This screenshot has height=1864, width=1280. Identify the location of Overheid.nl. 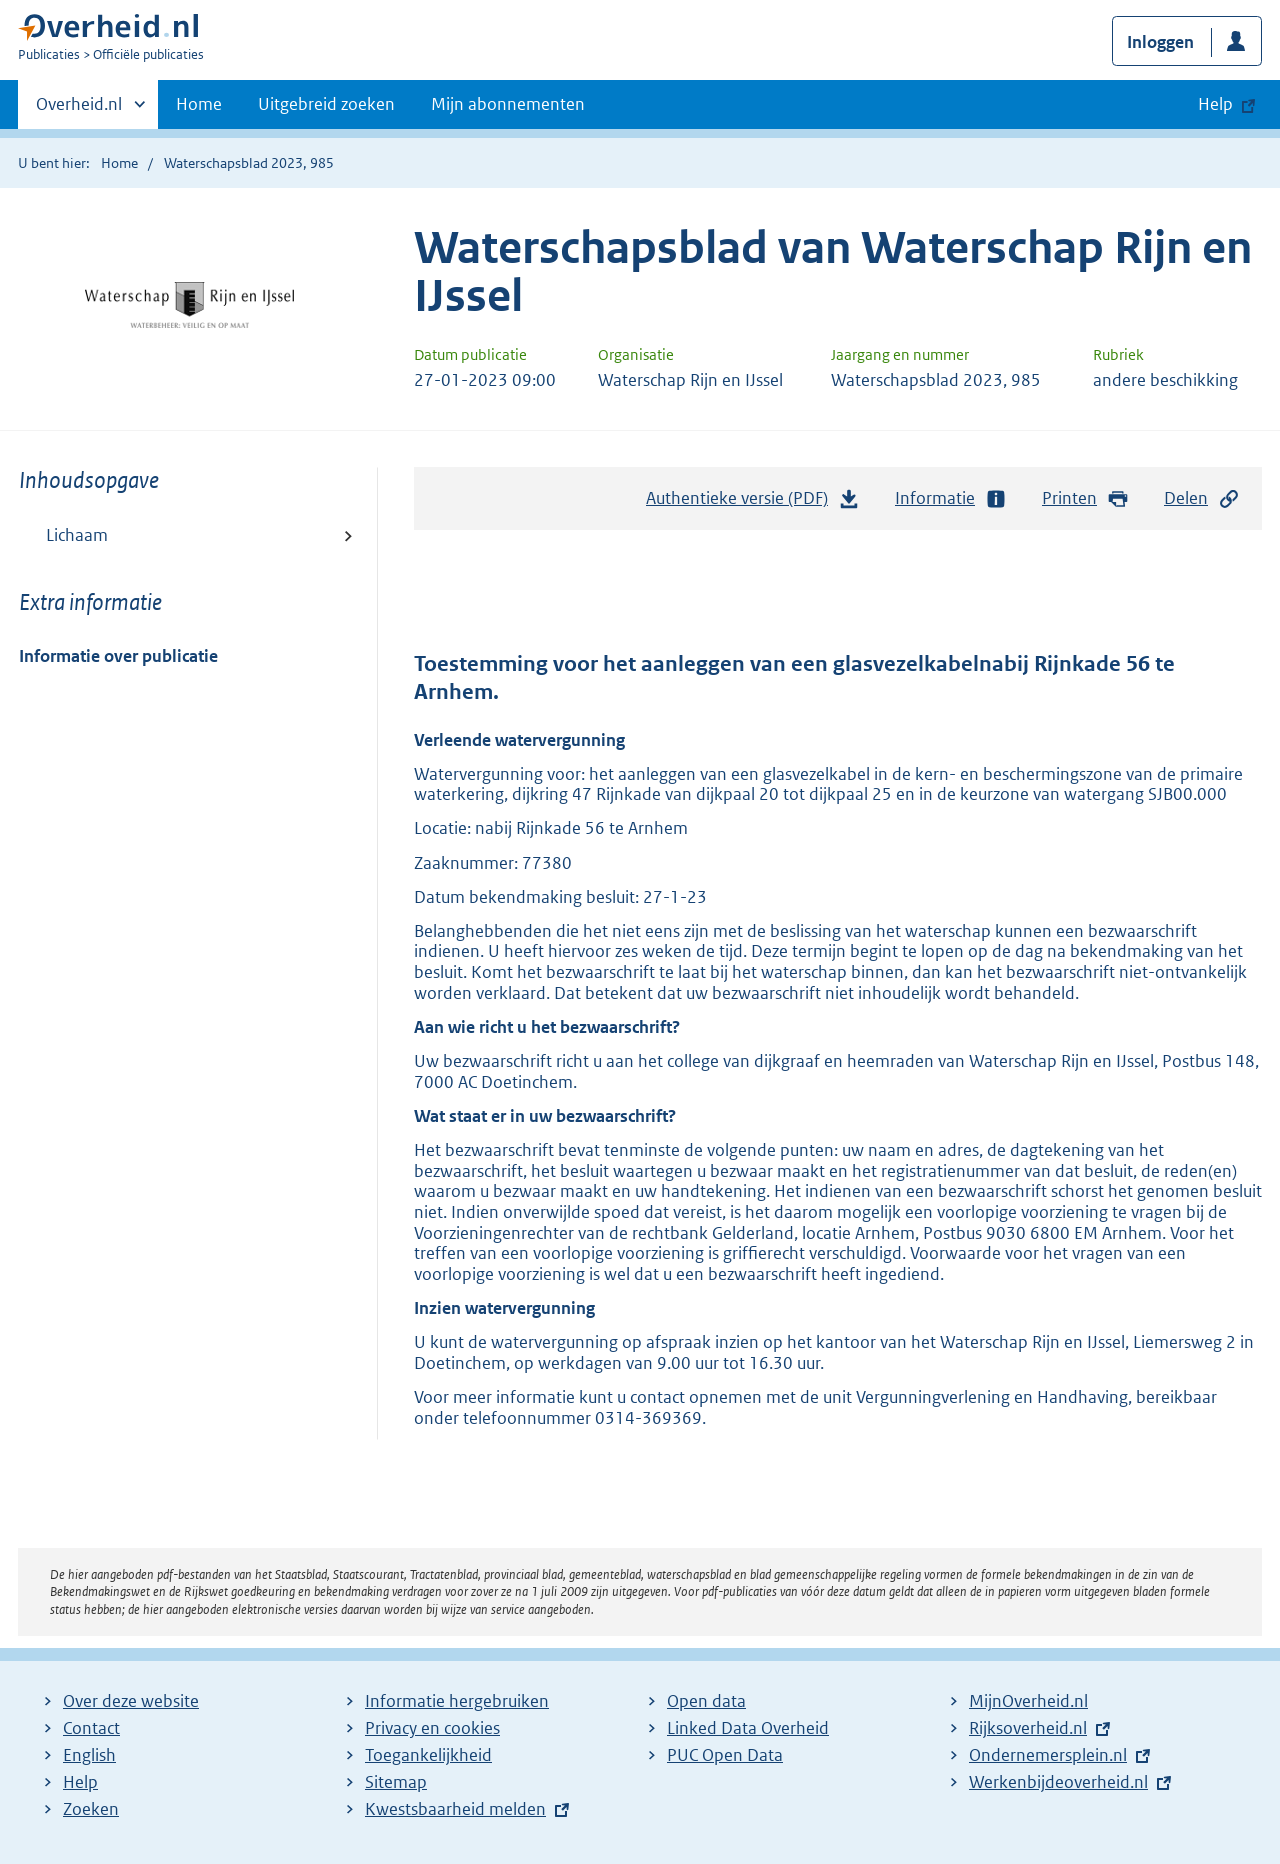
(79, 110).